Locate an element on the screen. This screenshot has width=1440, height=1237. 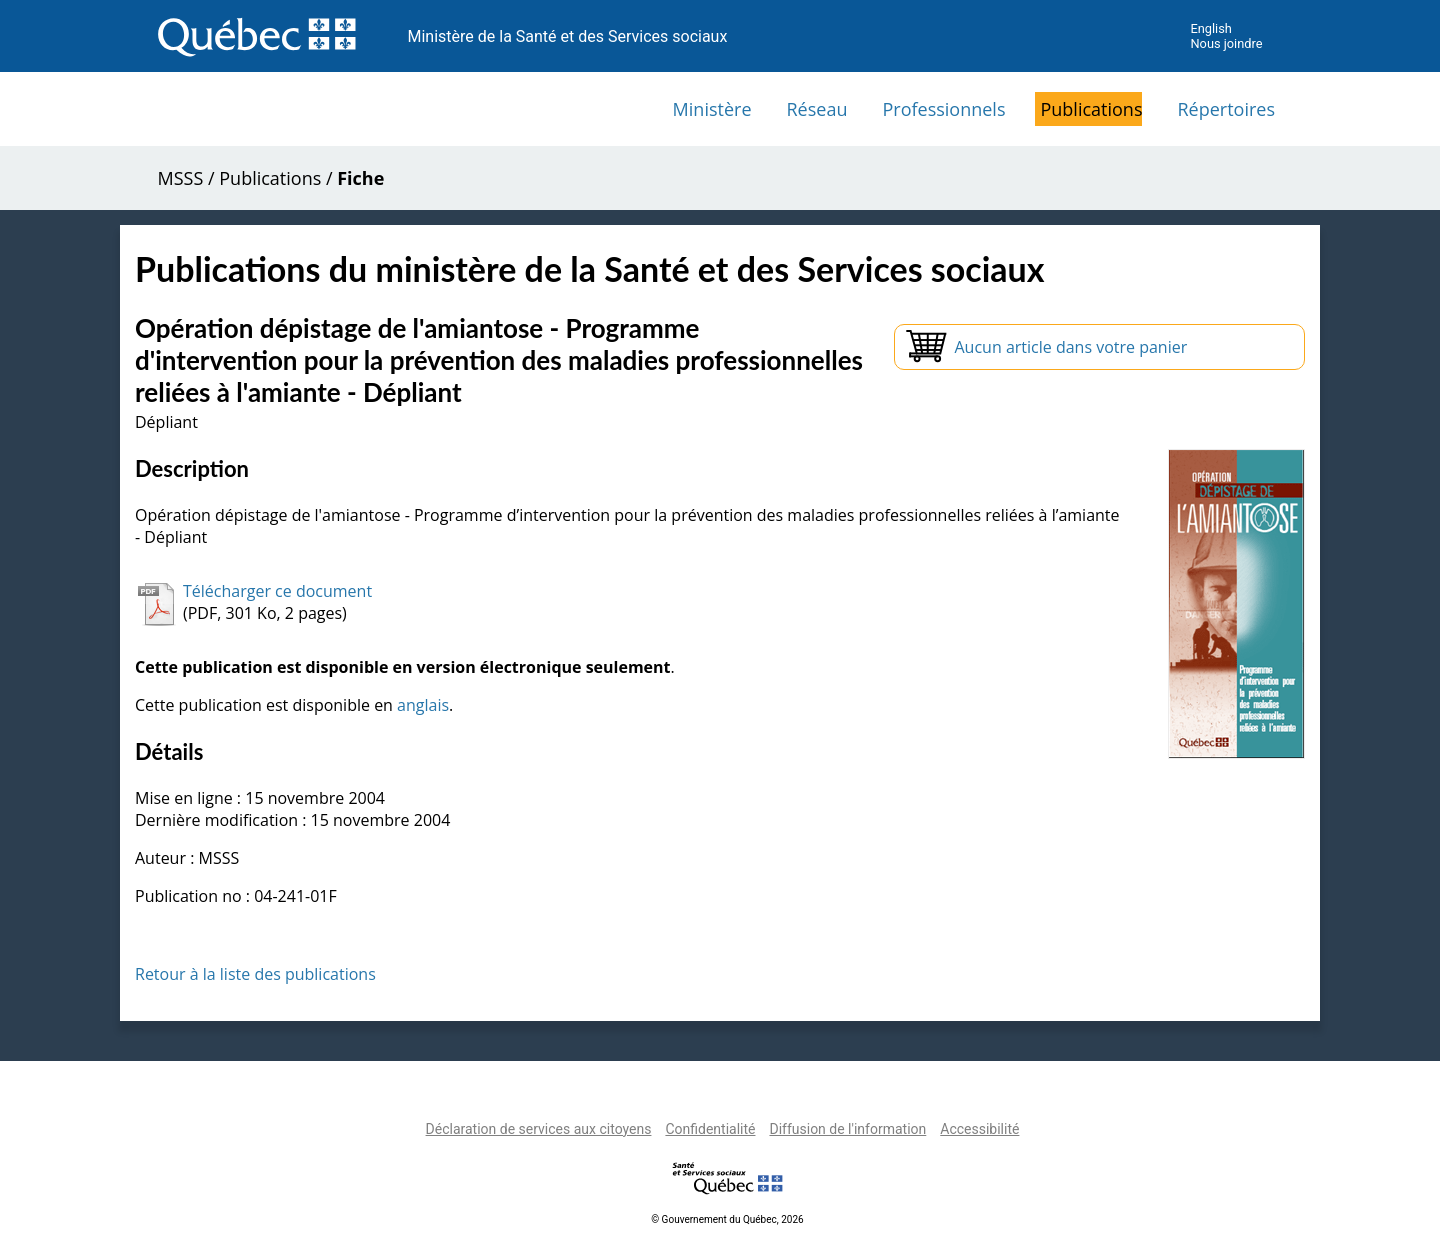
MSSS is located at coordinates (181, 178).